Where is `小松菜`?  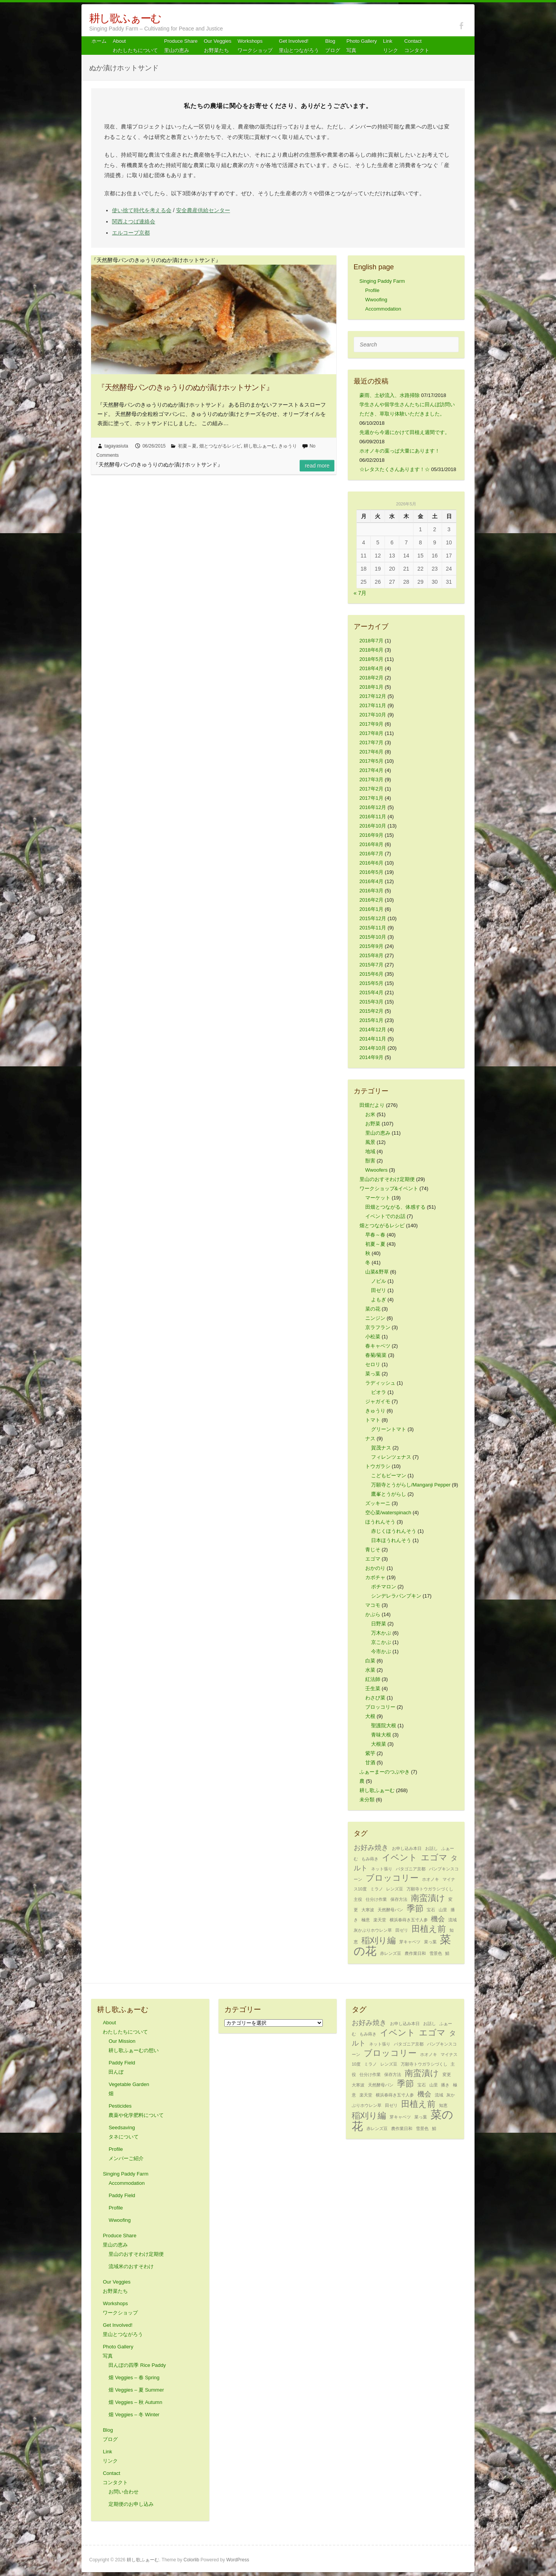 小松菜 is located at coordinates (372, 1337).